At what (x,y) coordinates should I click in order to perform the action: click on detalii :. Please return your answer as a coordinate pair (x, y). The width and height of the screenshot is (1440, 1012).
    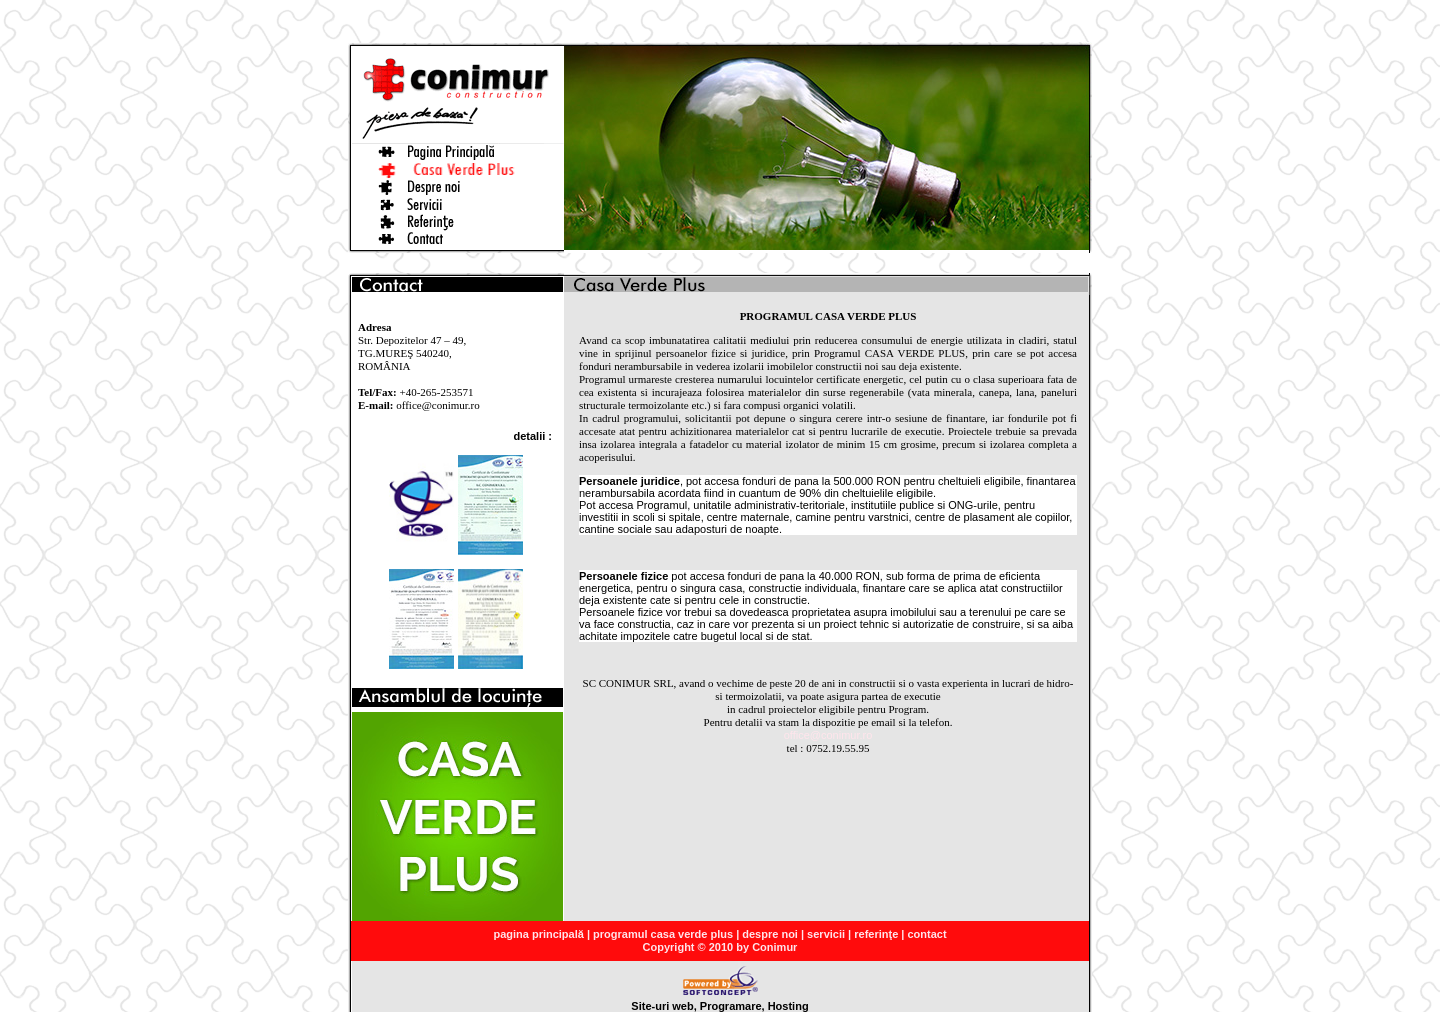
    Looking at the image, I should click on (532, 436).